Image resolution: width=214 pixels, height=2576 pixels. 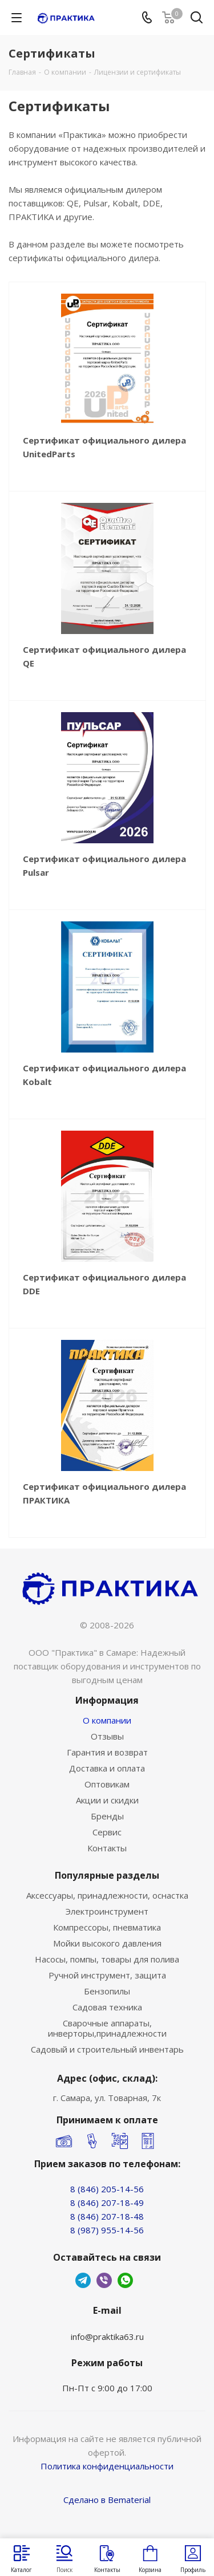 What do you see at coordinates (125, 2280) in the screenshot?
I see `WhatsApp` at bounding box center [125, 2280].